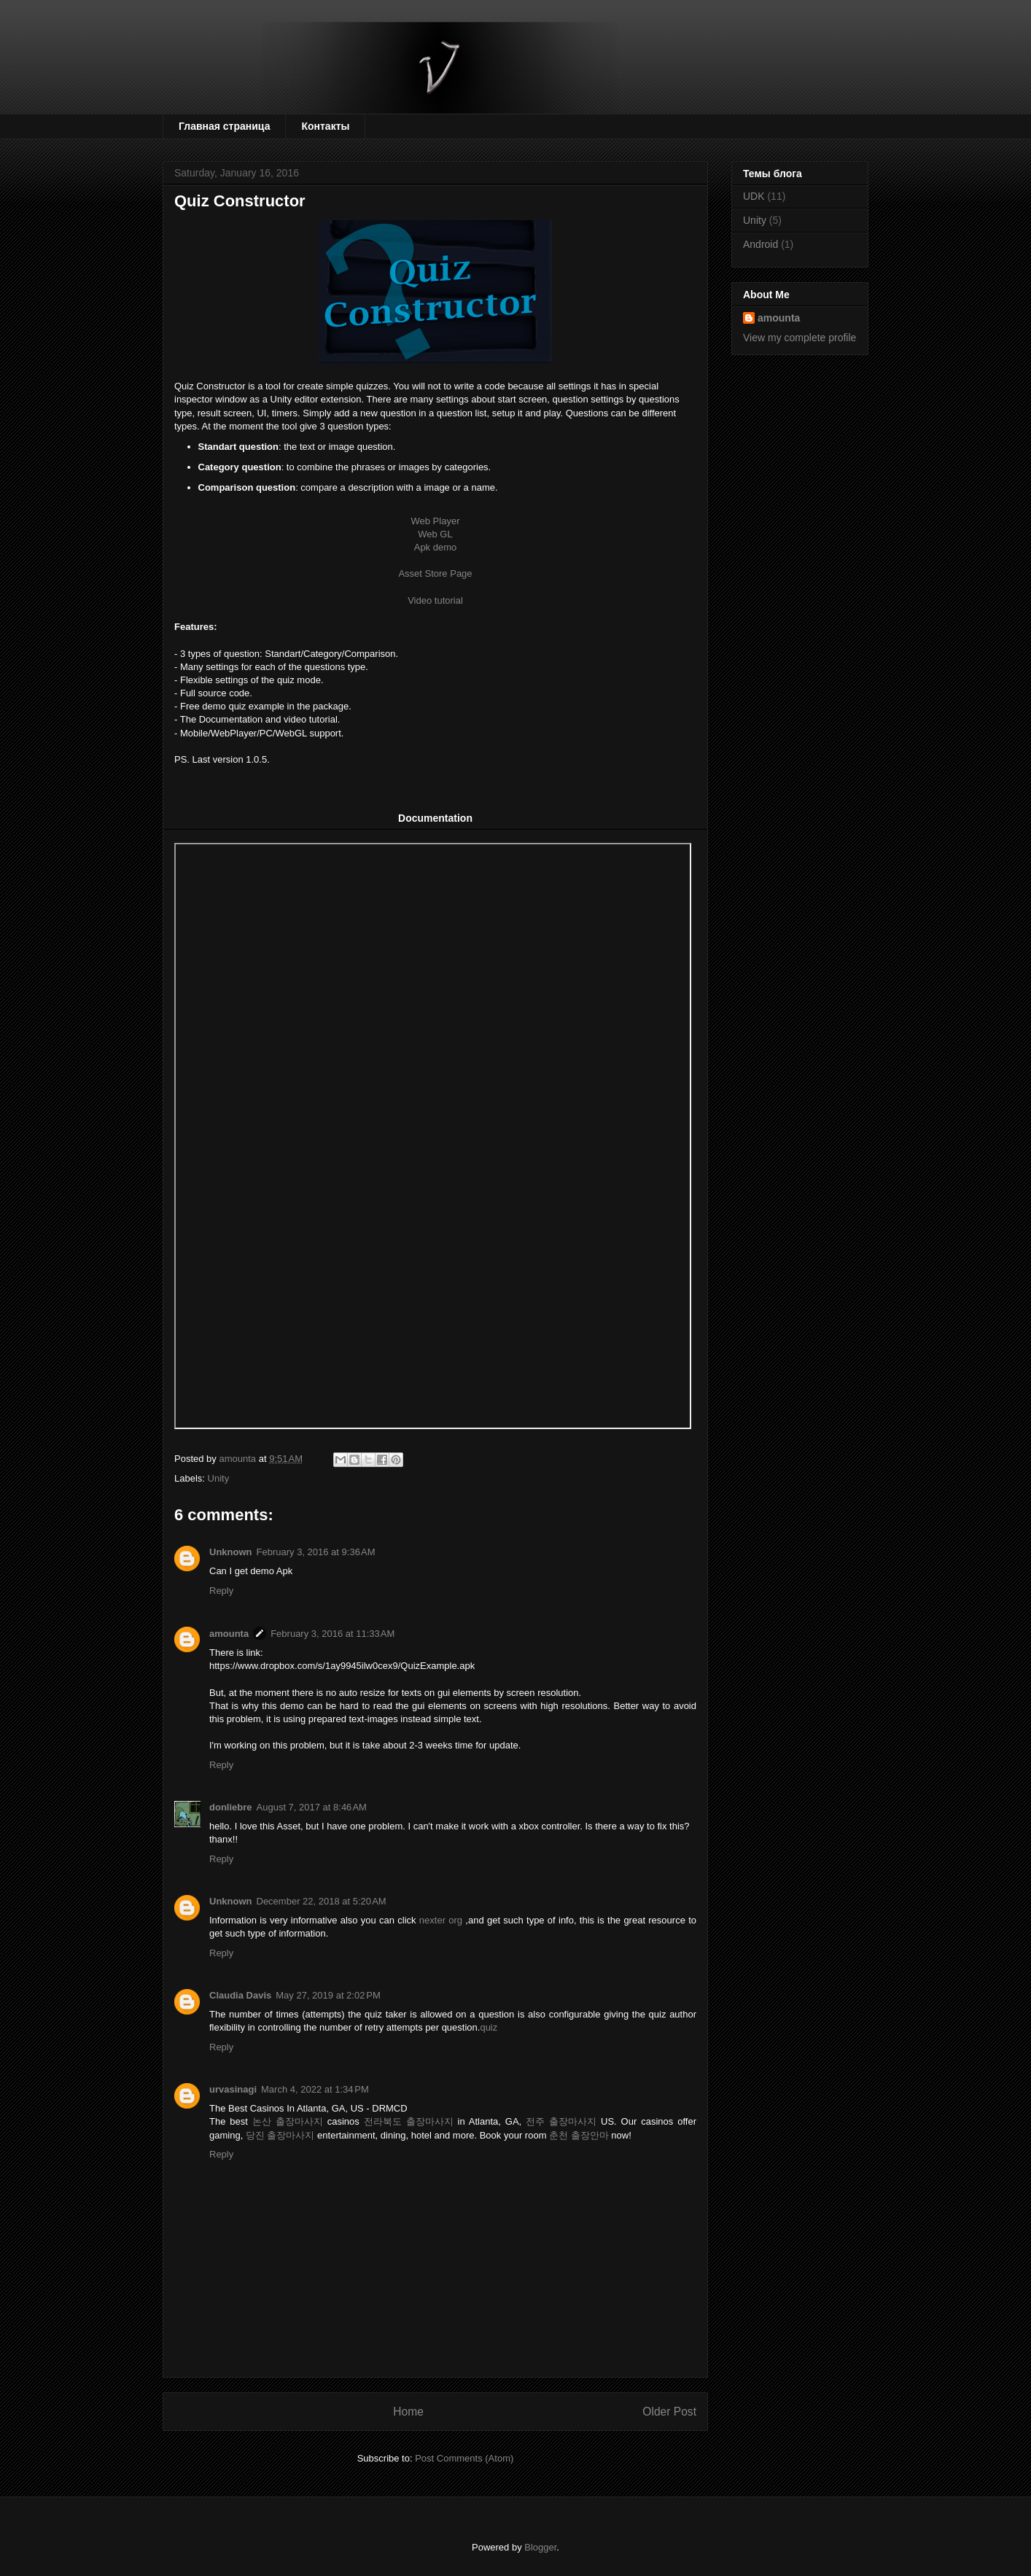 This screenshot has height=2576, width=1031. I want to click on nexter org, so click(440, 1920).